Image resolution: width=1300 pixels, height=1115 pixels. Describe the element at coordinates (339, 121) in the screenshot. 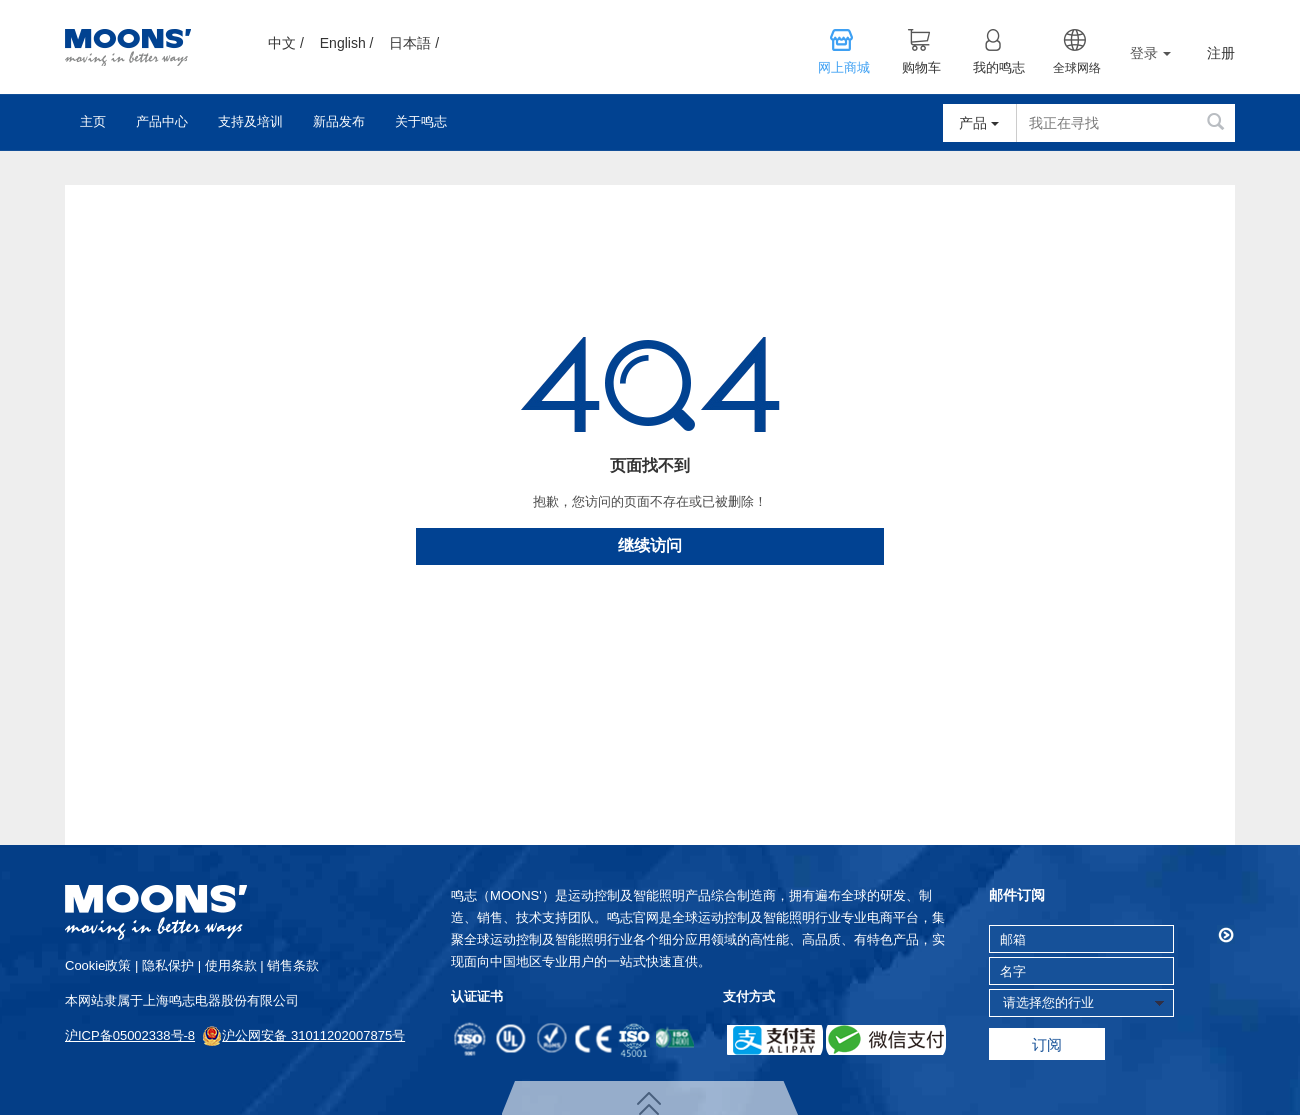

I see `新品发布` at that location.